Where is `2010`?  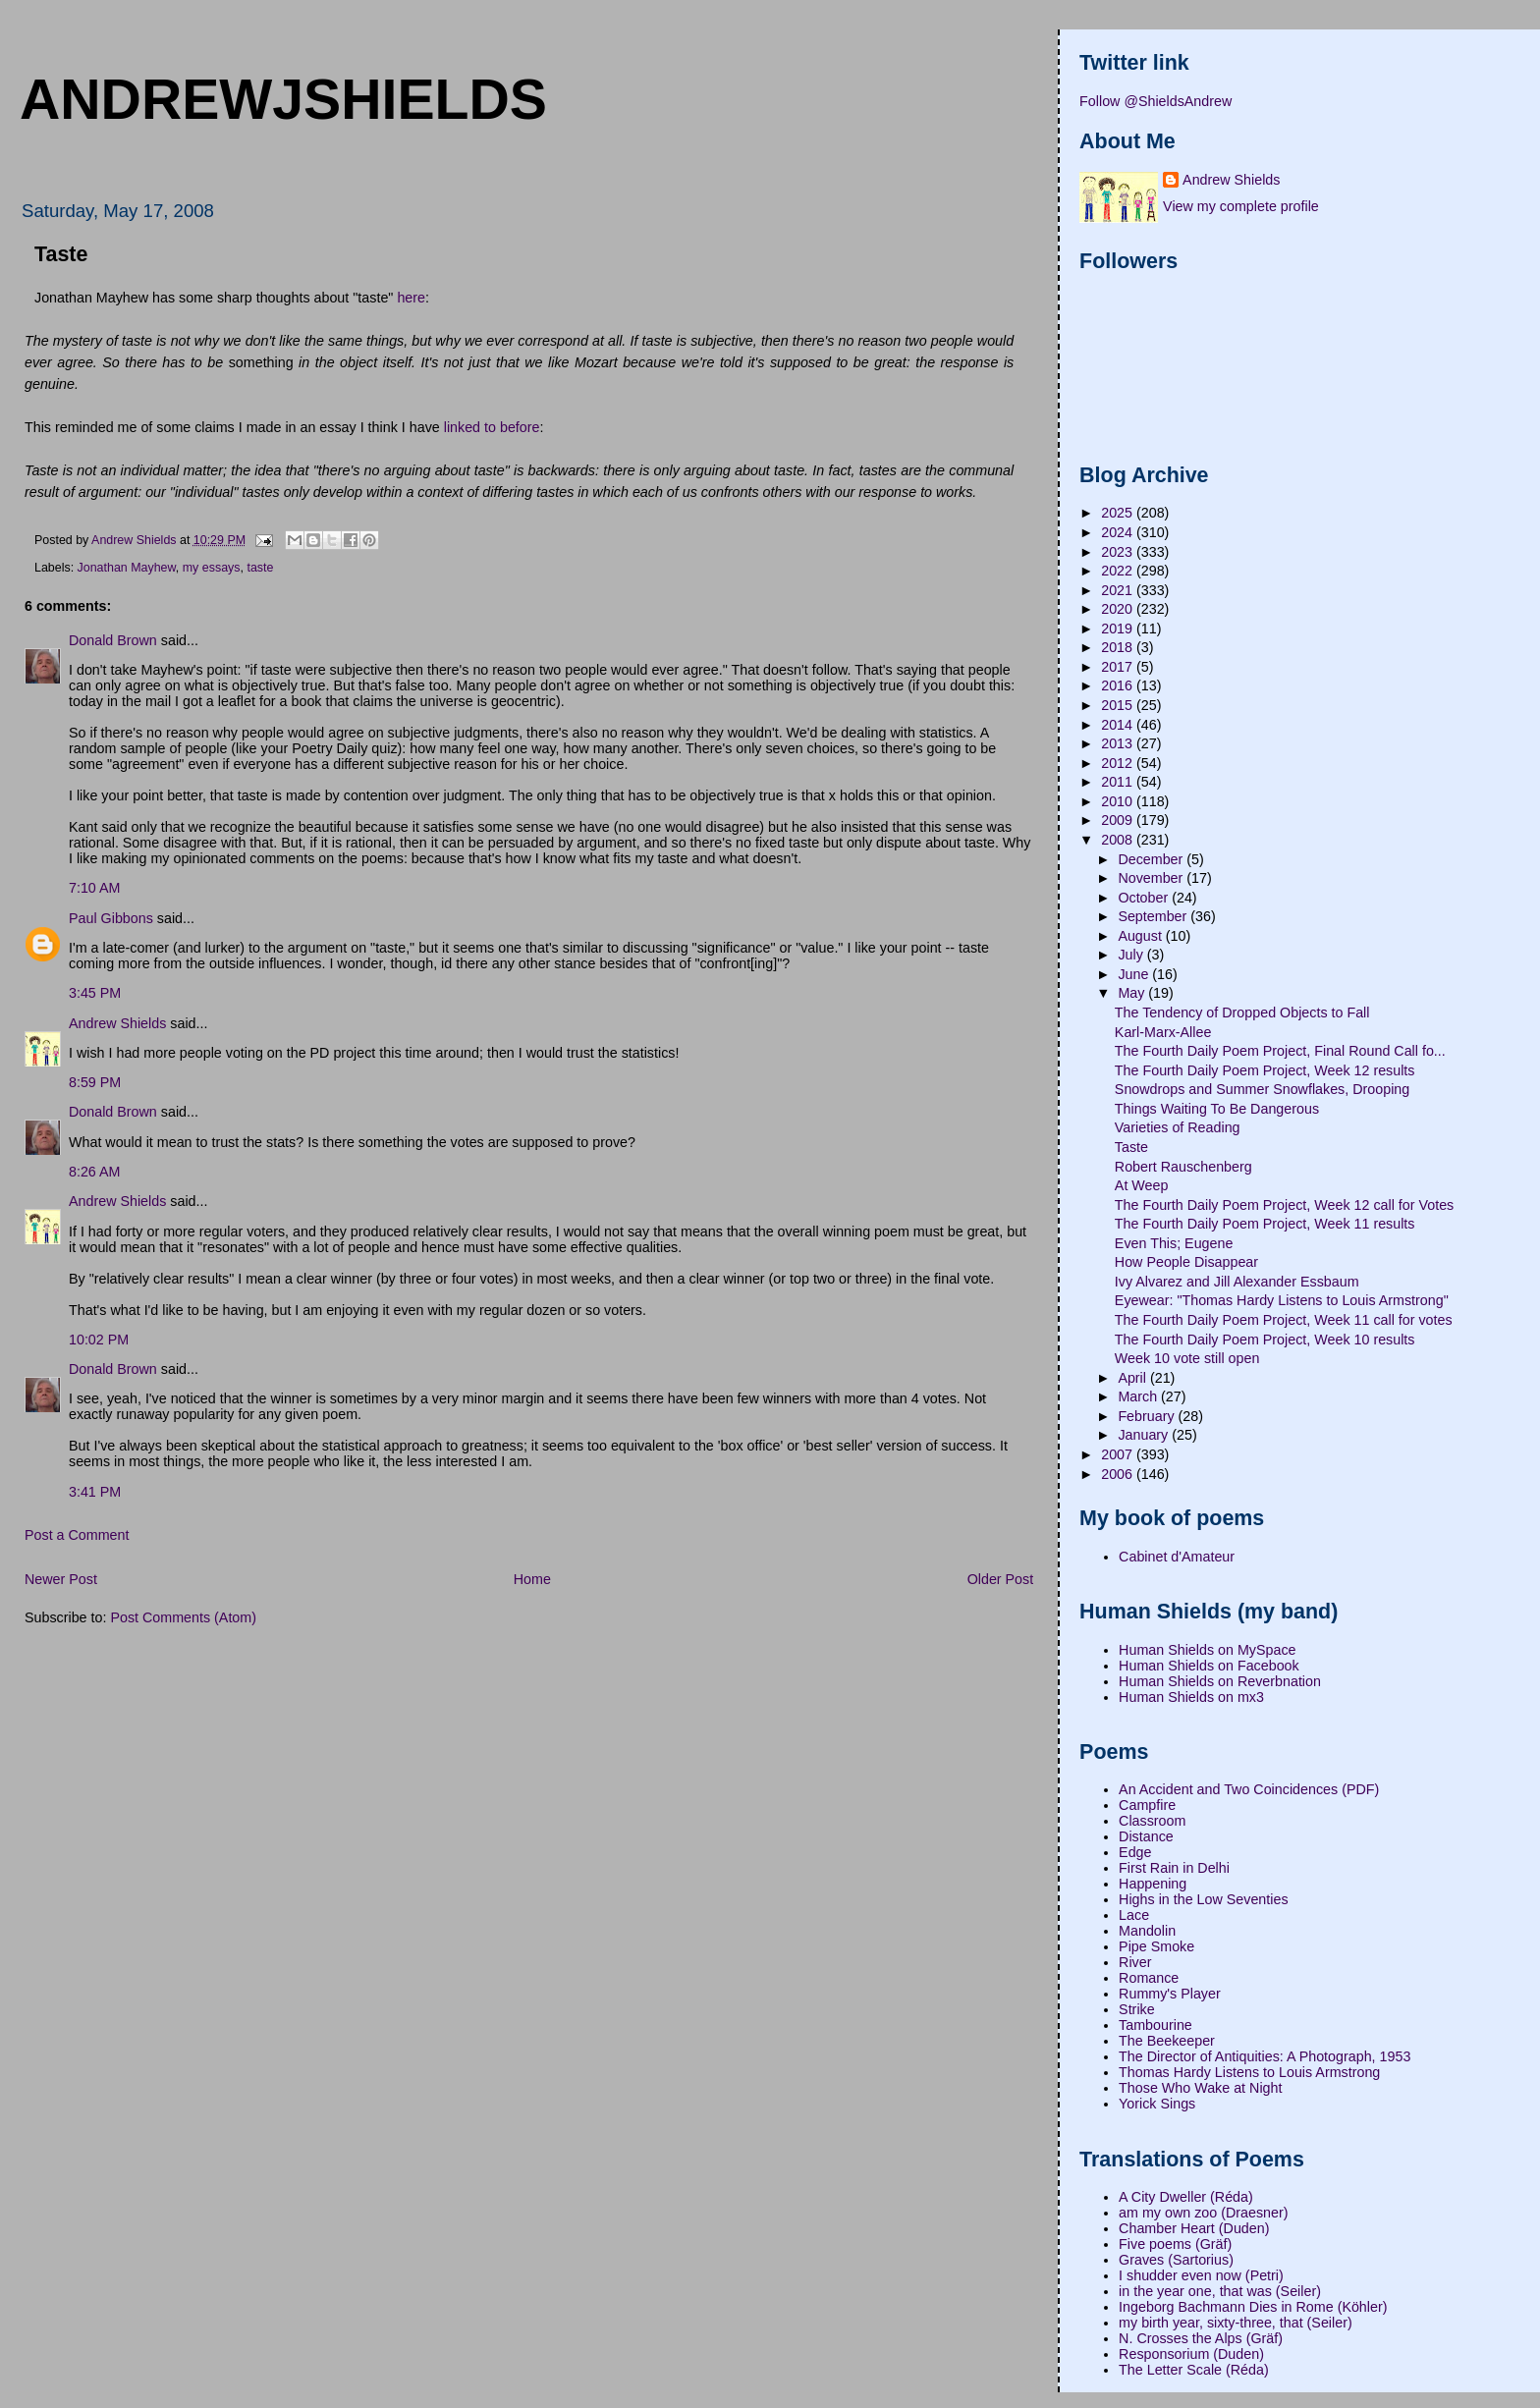 2010 is located at coordinates (1118, 801).